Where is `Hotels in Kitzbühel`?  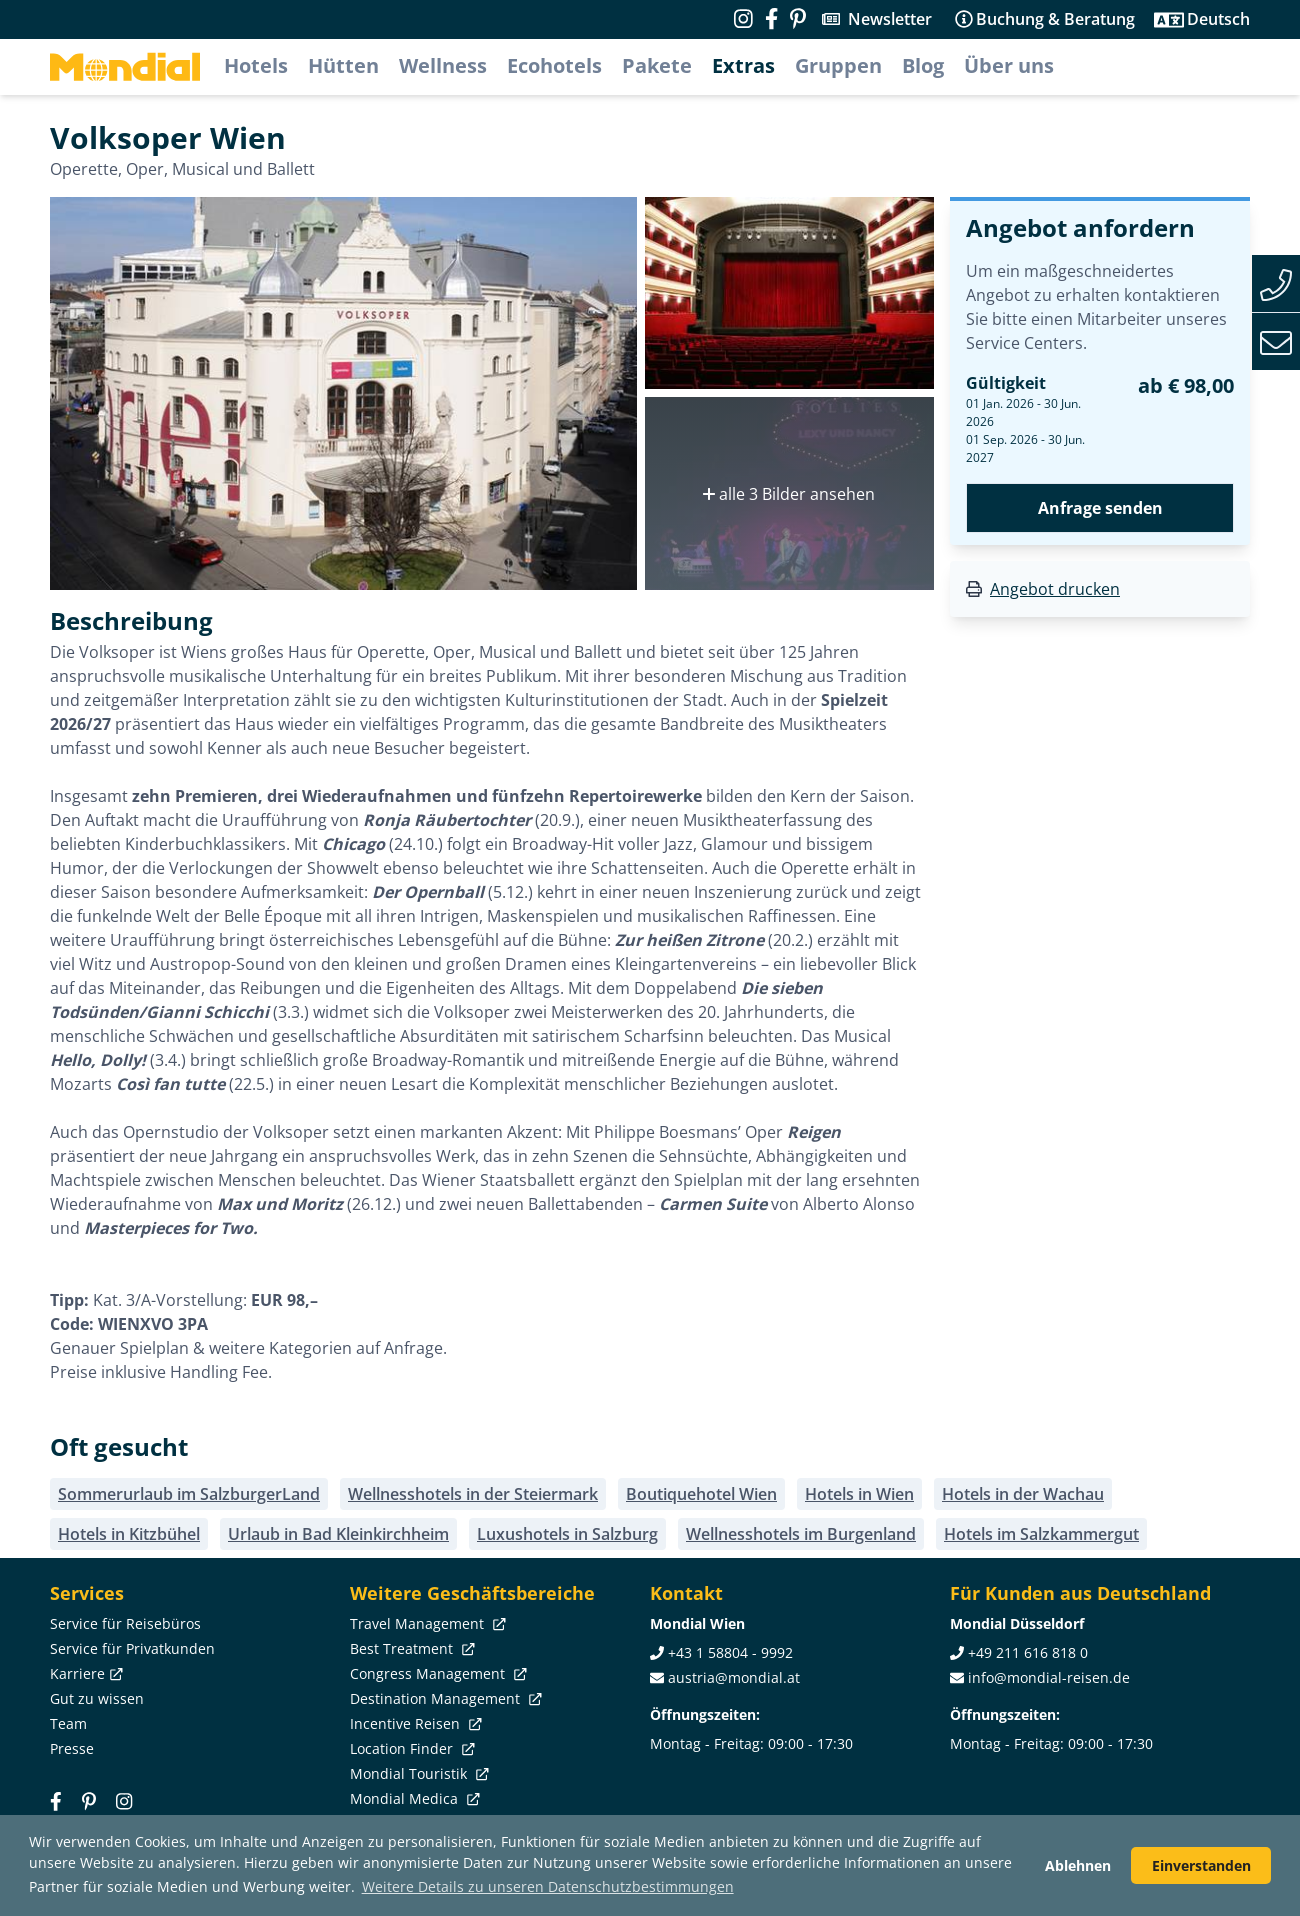
Hotels in Kitzbühel is located at coordinates (129, 1534).